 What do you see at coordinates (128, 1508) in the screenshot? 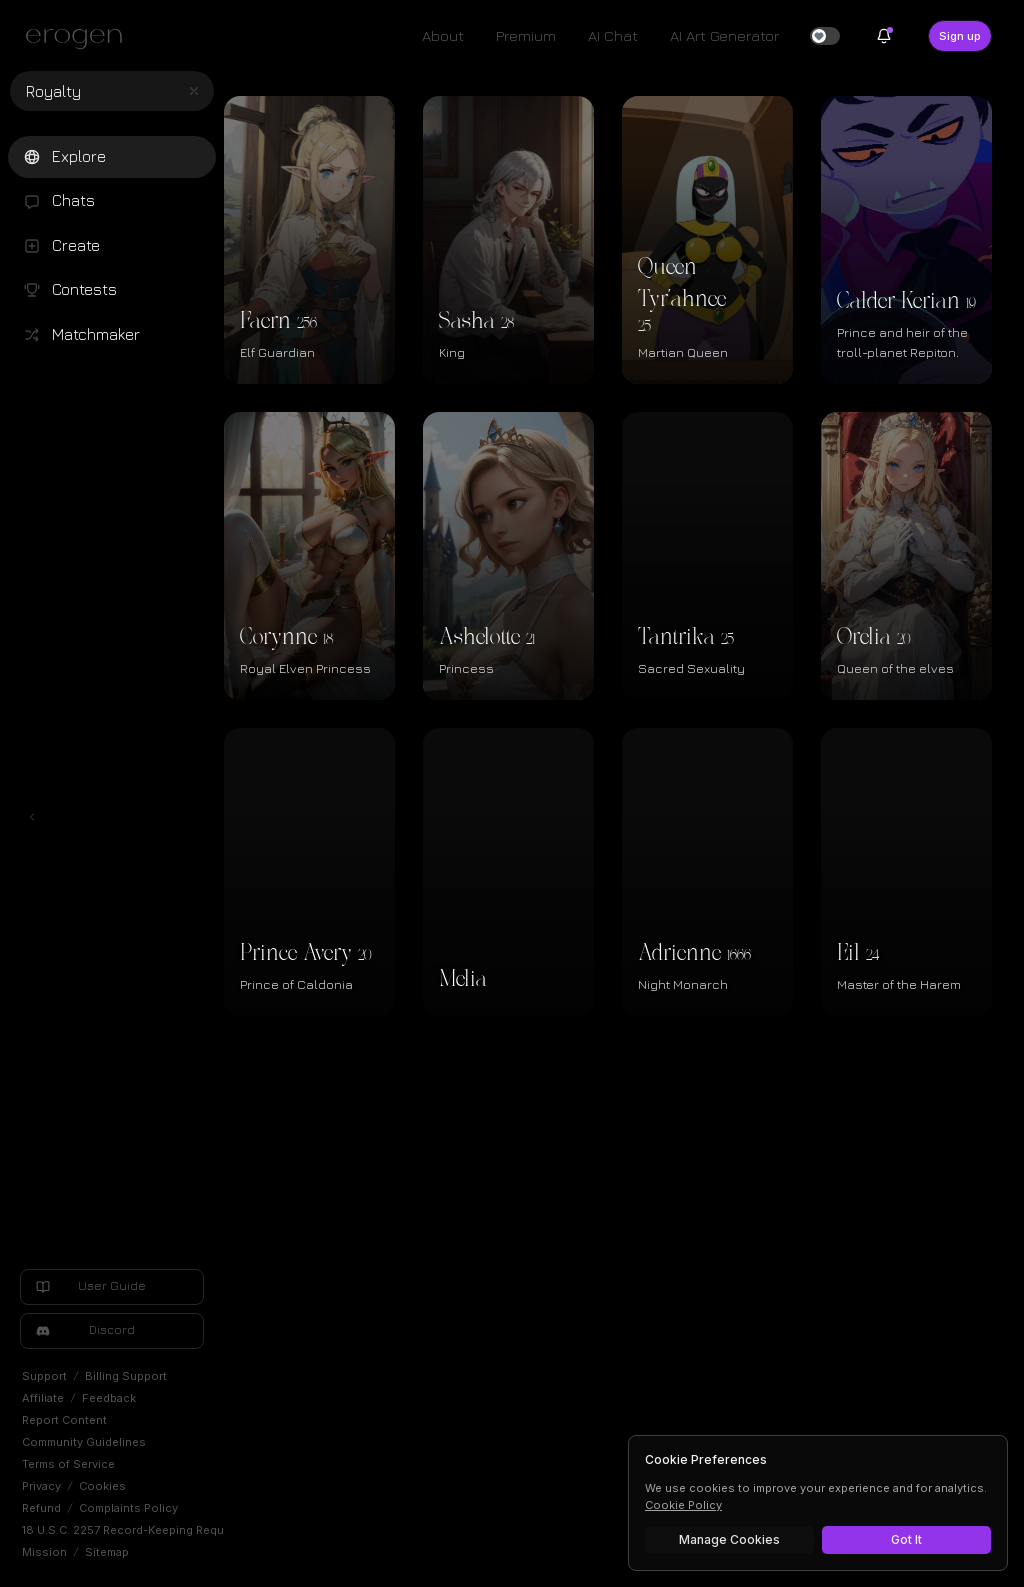
I see `Complaints Policy` at bounding box center [128, 1508].